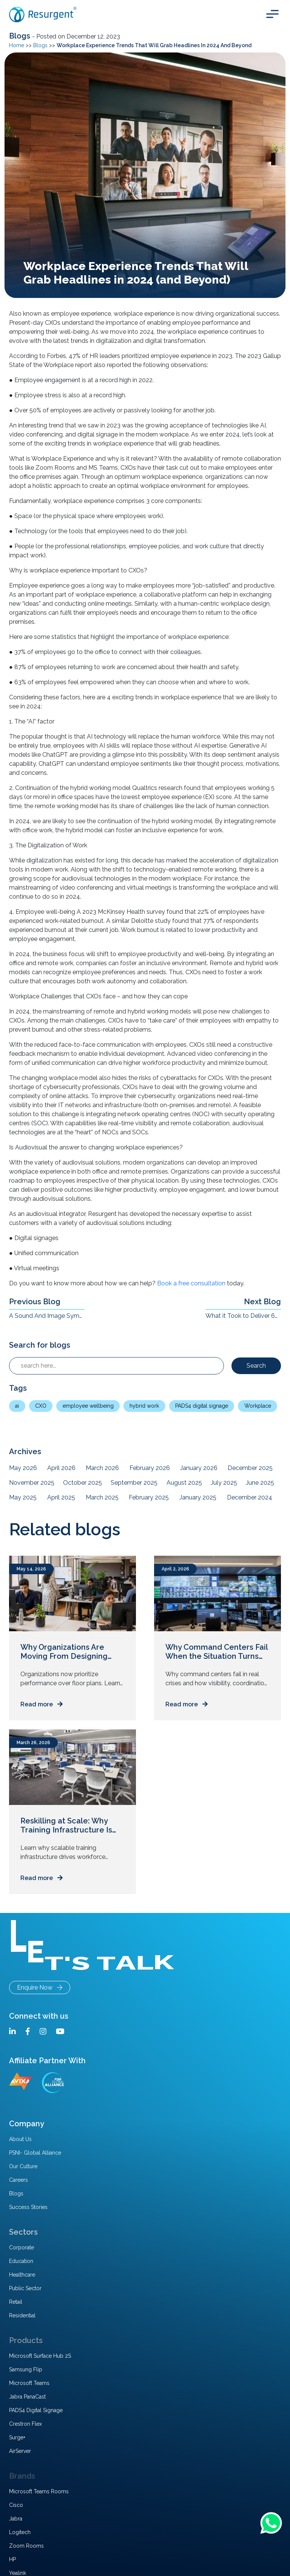  Describe the element at coordinates (20, 2532) in the screenshot. I see `Logitech` at that location.